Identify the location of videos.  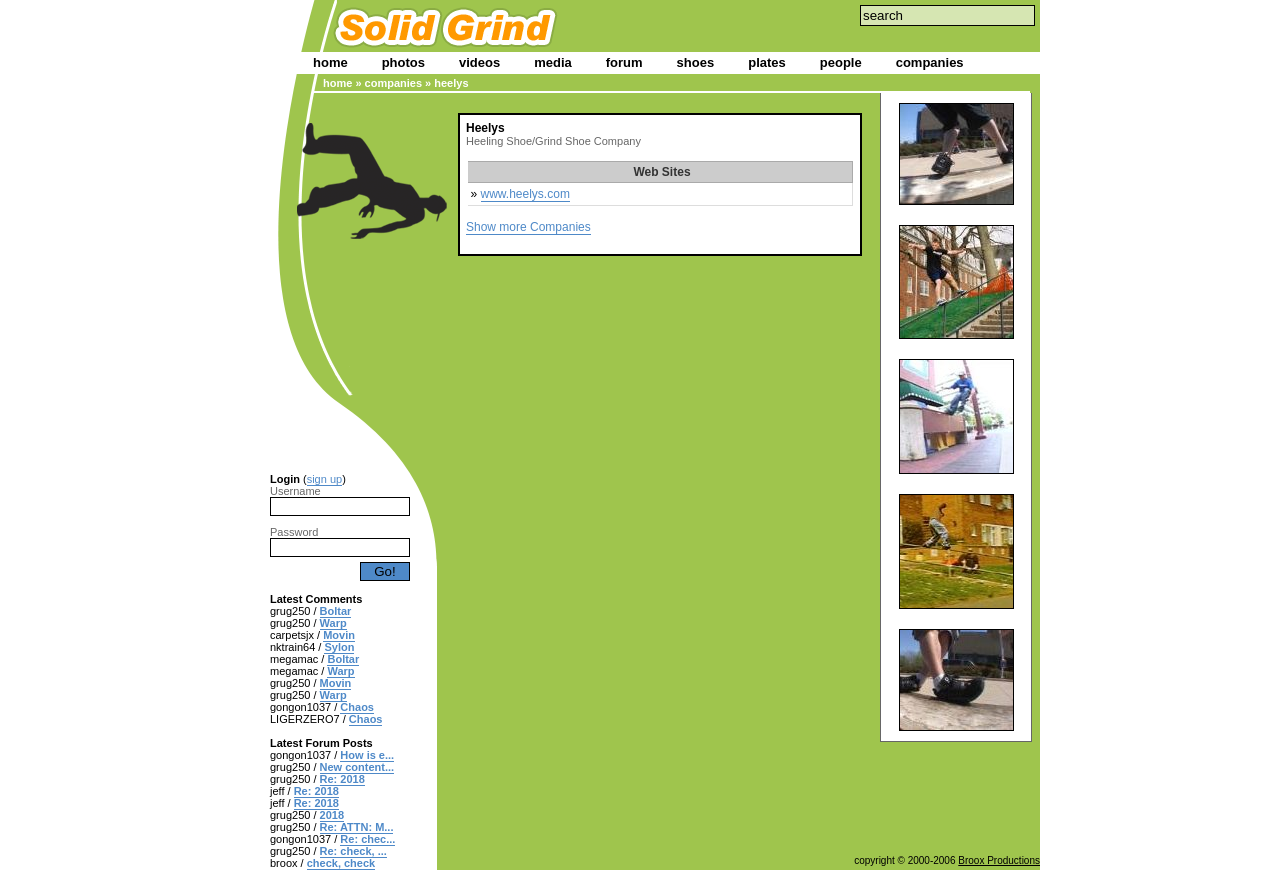
(479, 62).